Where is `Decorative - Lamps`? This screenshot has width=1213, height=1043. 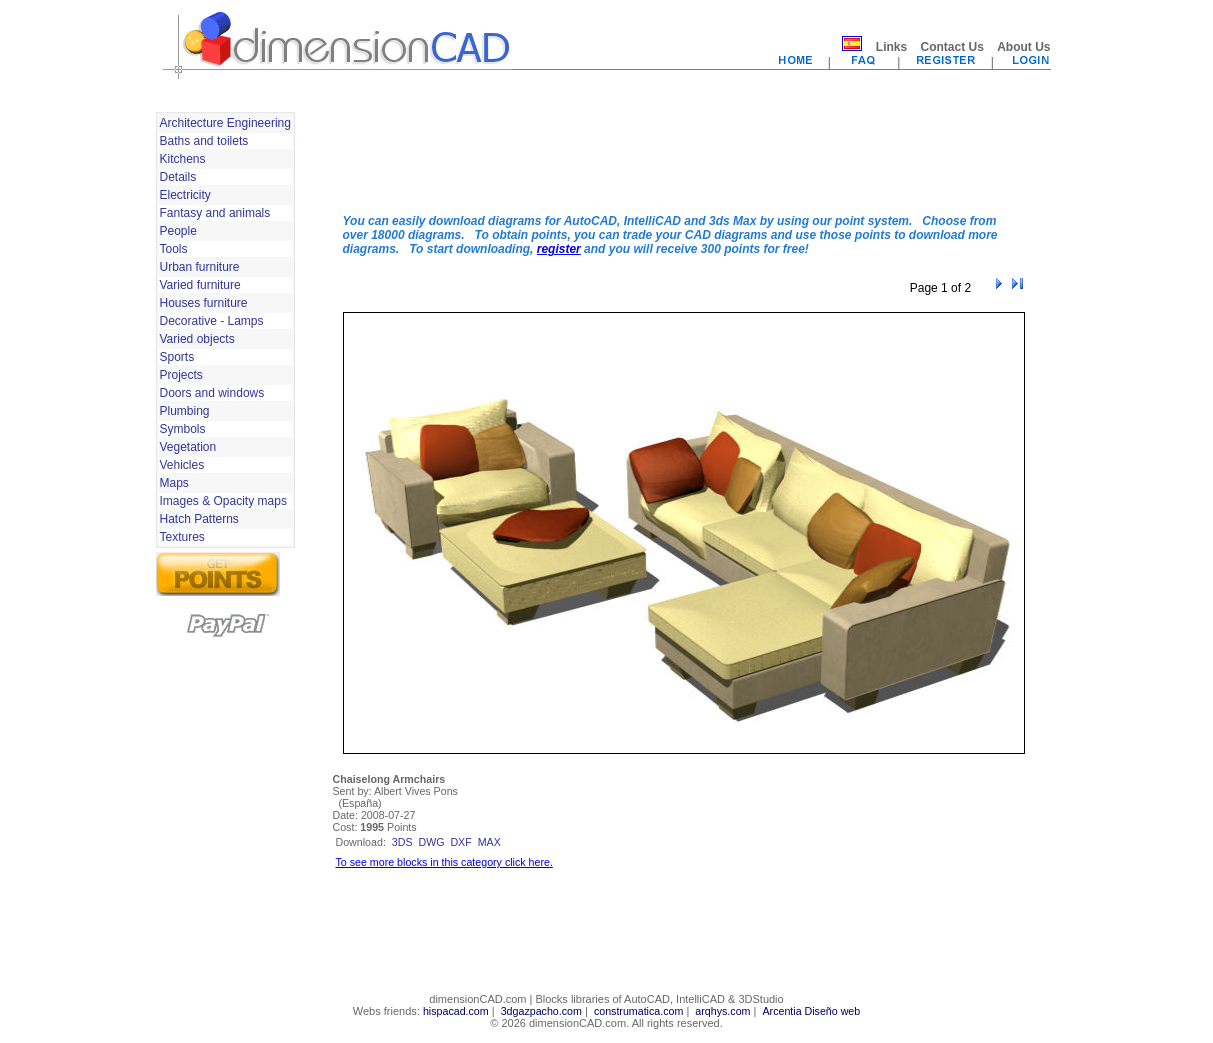
Decorative - Lamps is located at coordinates (212, 321).